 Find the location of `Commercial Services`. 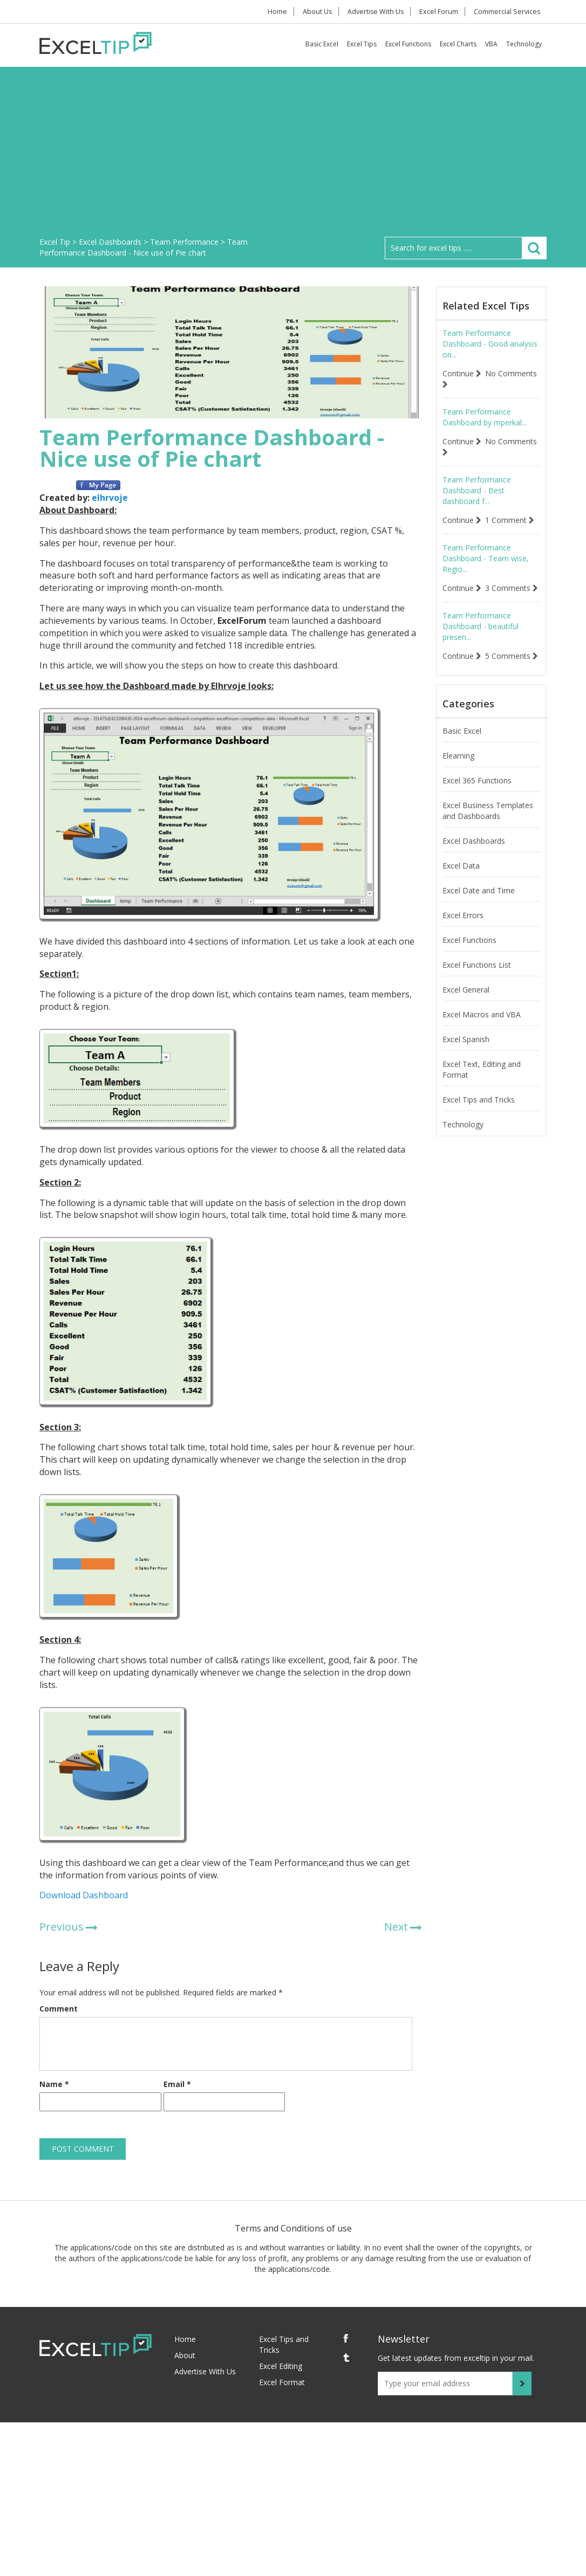

Commercial Services is located at coordinates (507, 11).